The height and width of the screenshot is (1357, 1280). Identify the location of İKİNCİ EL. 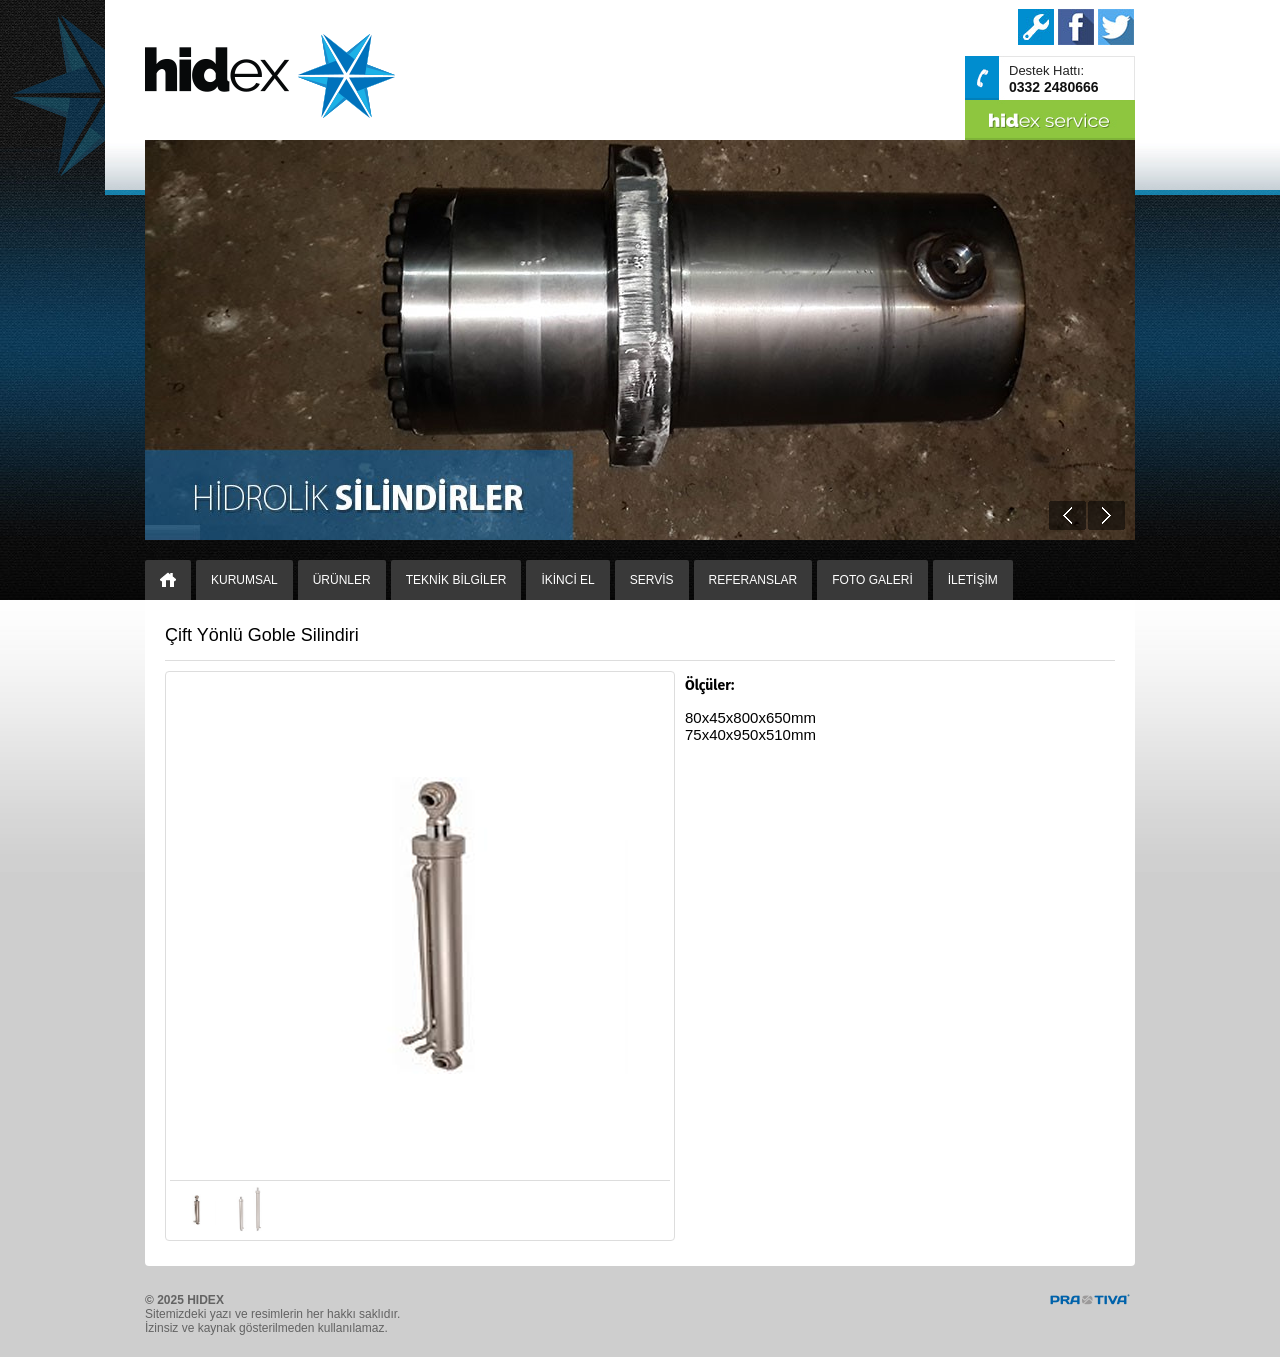
(567, 580).